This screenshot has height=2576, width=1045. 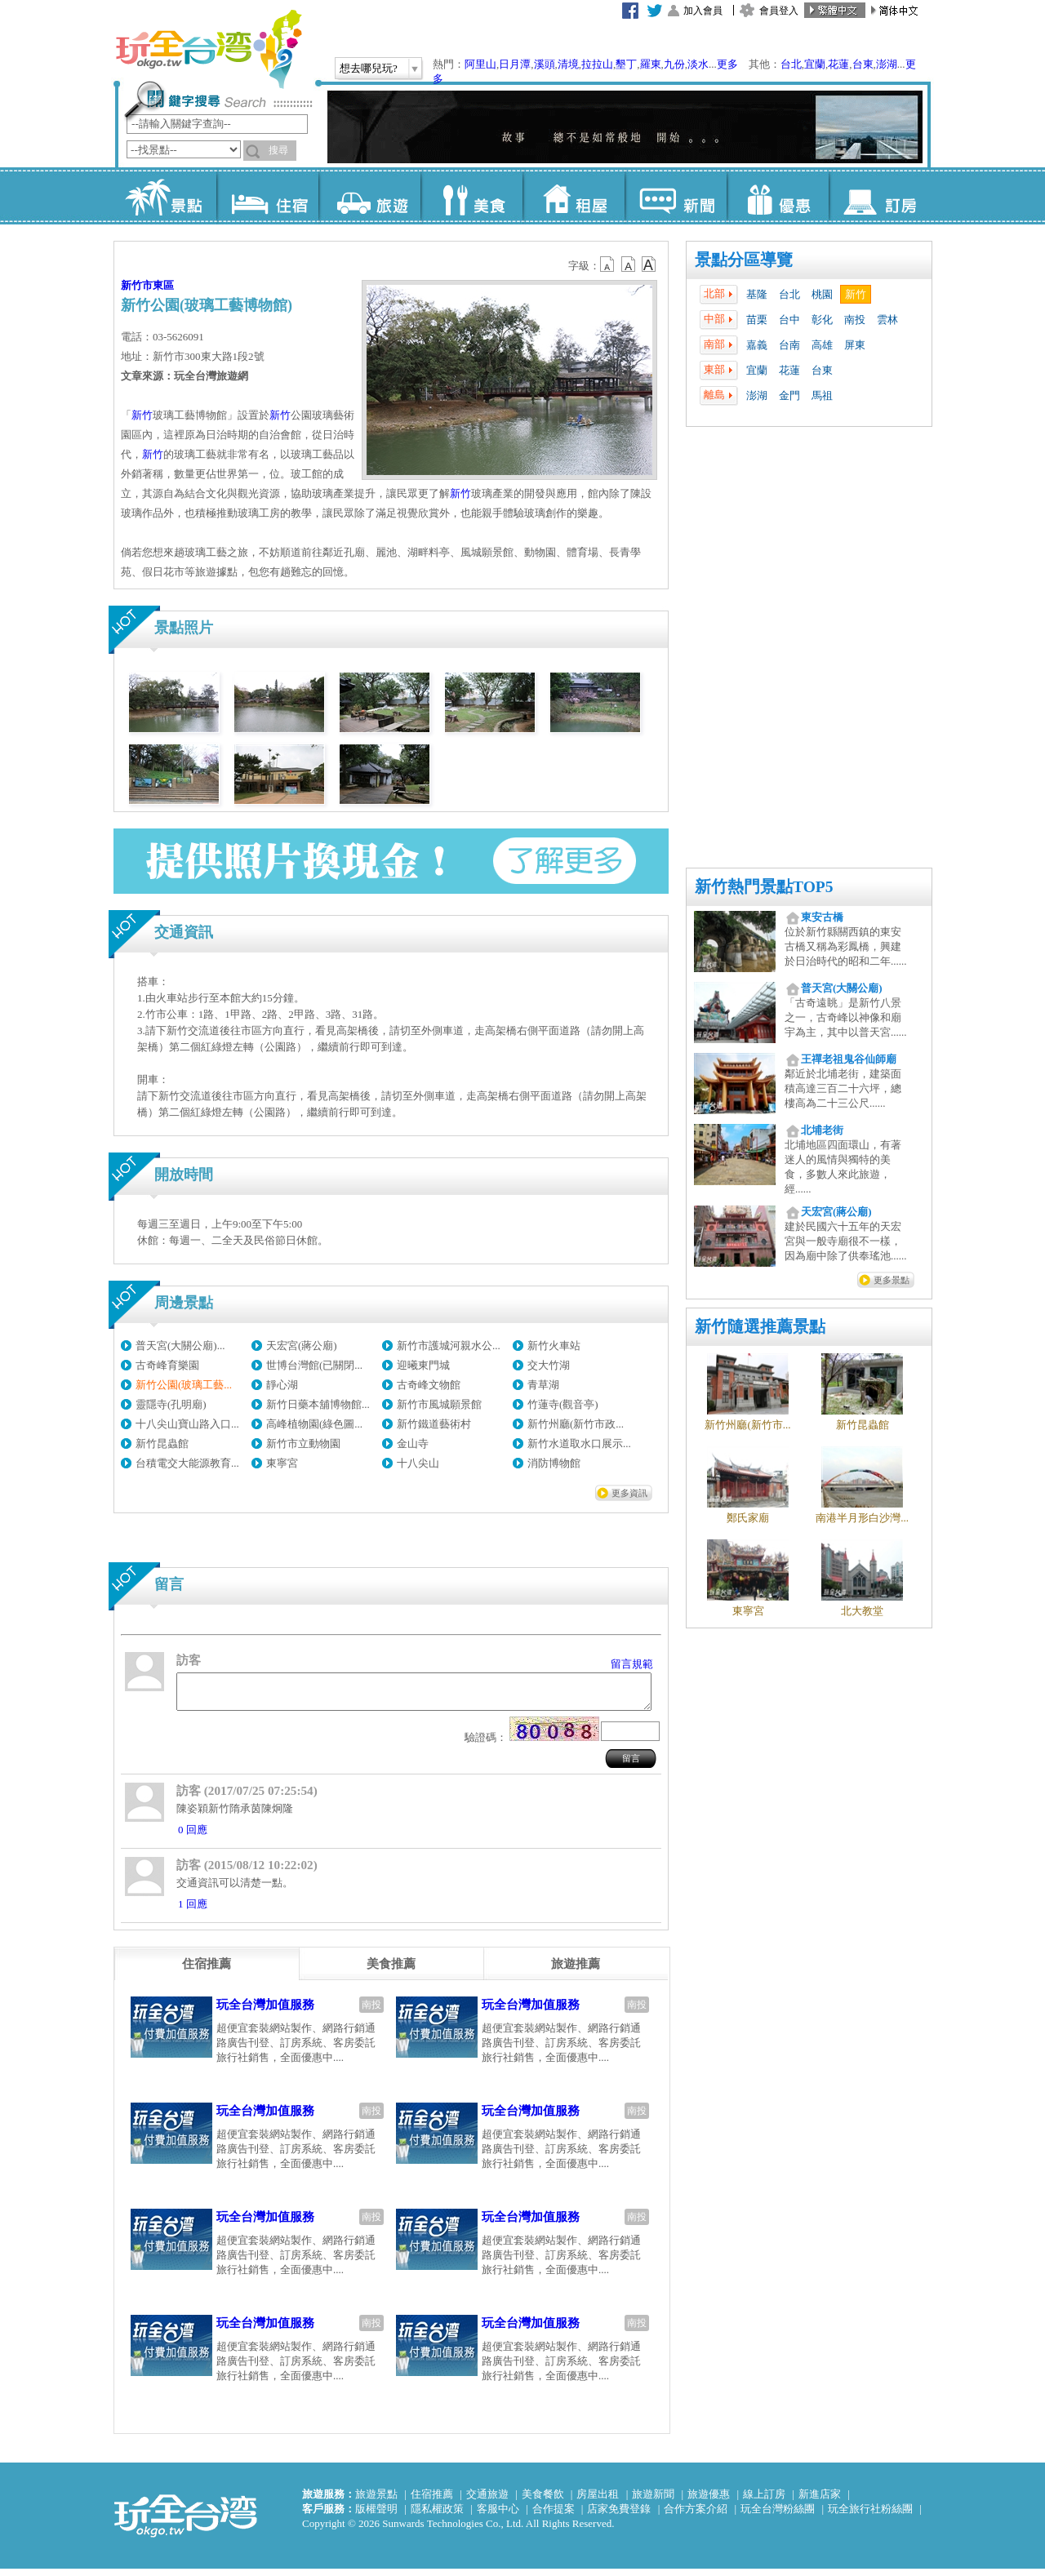 I want to click on 交通旅遊, so click(x=487, y=2501).